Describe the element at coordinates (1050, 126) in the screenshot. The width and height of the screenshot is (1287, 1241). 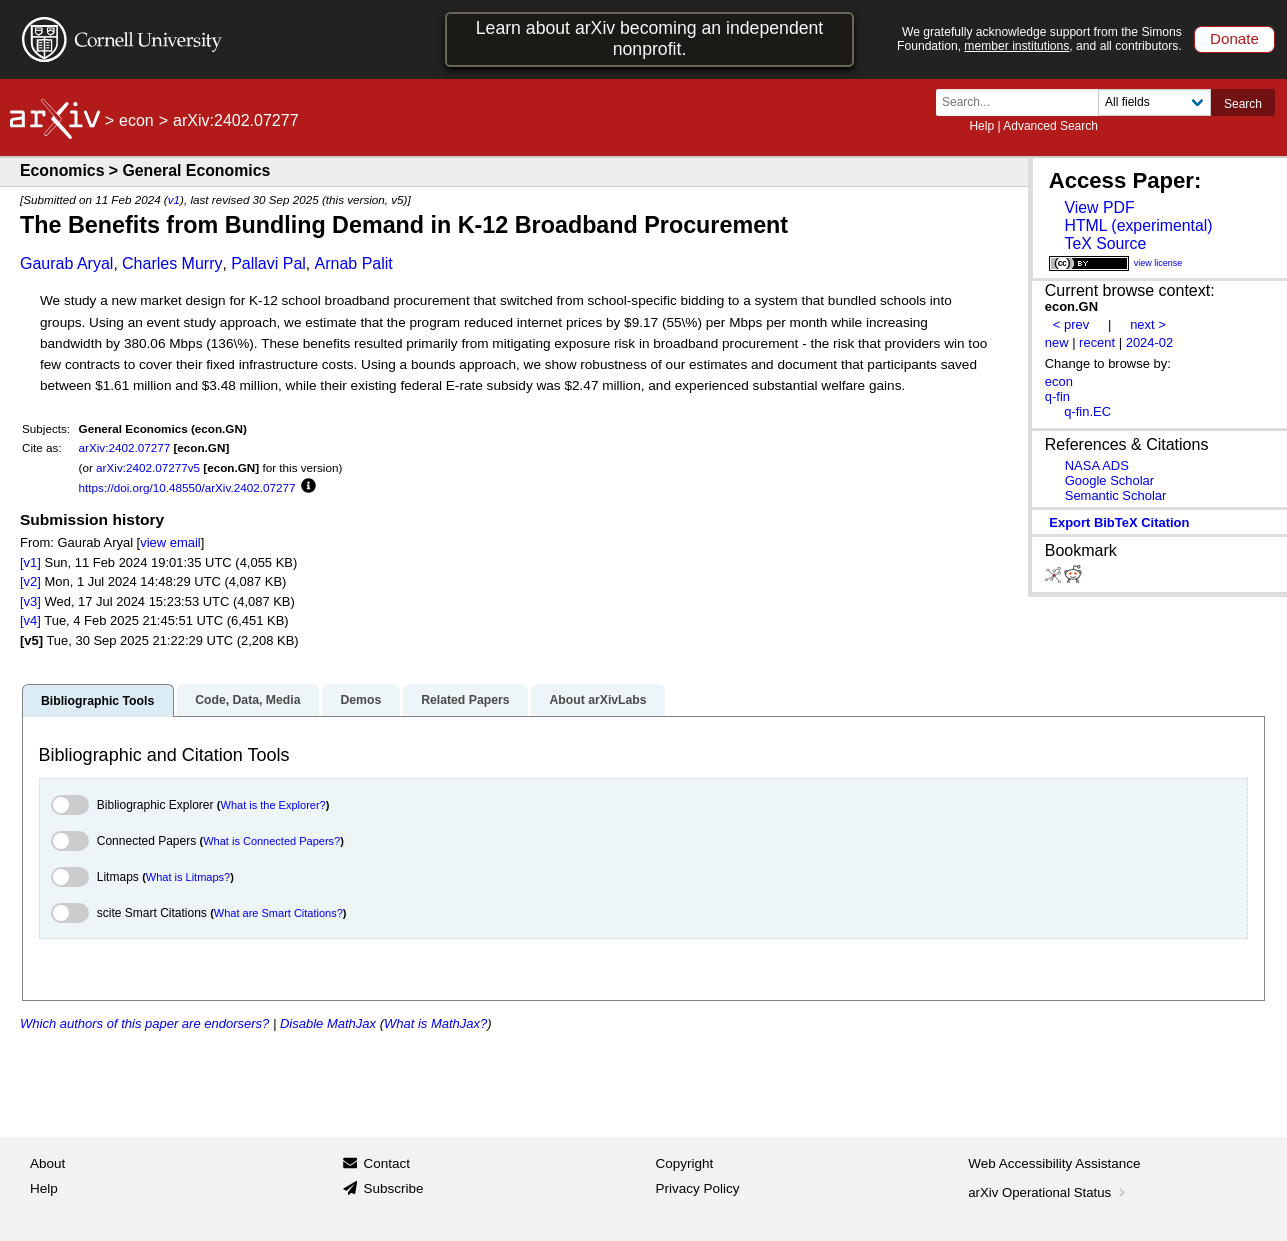
I see `Advanced Search` at that location.